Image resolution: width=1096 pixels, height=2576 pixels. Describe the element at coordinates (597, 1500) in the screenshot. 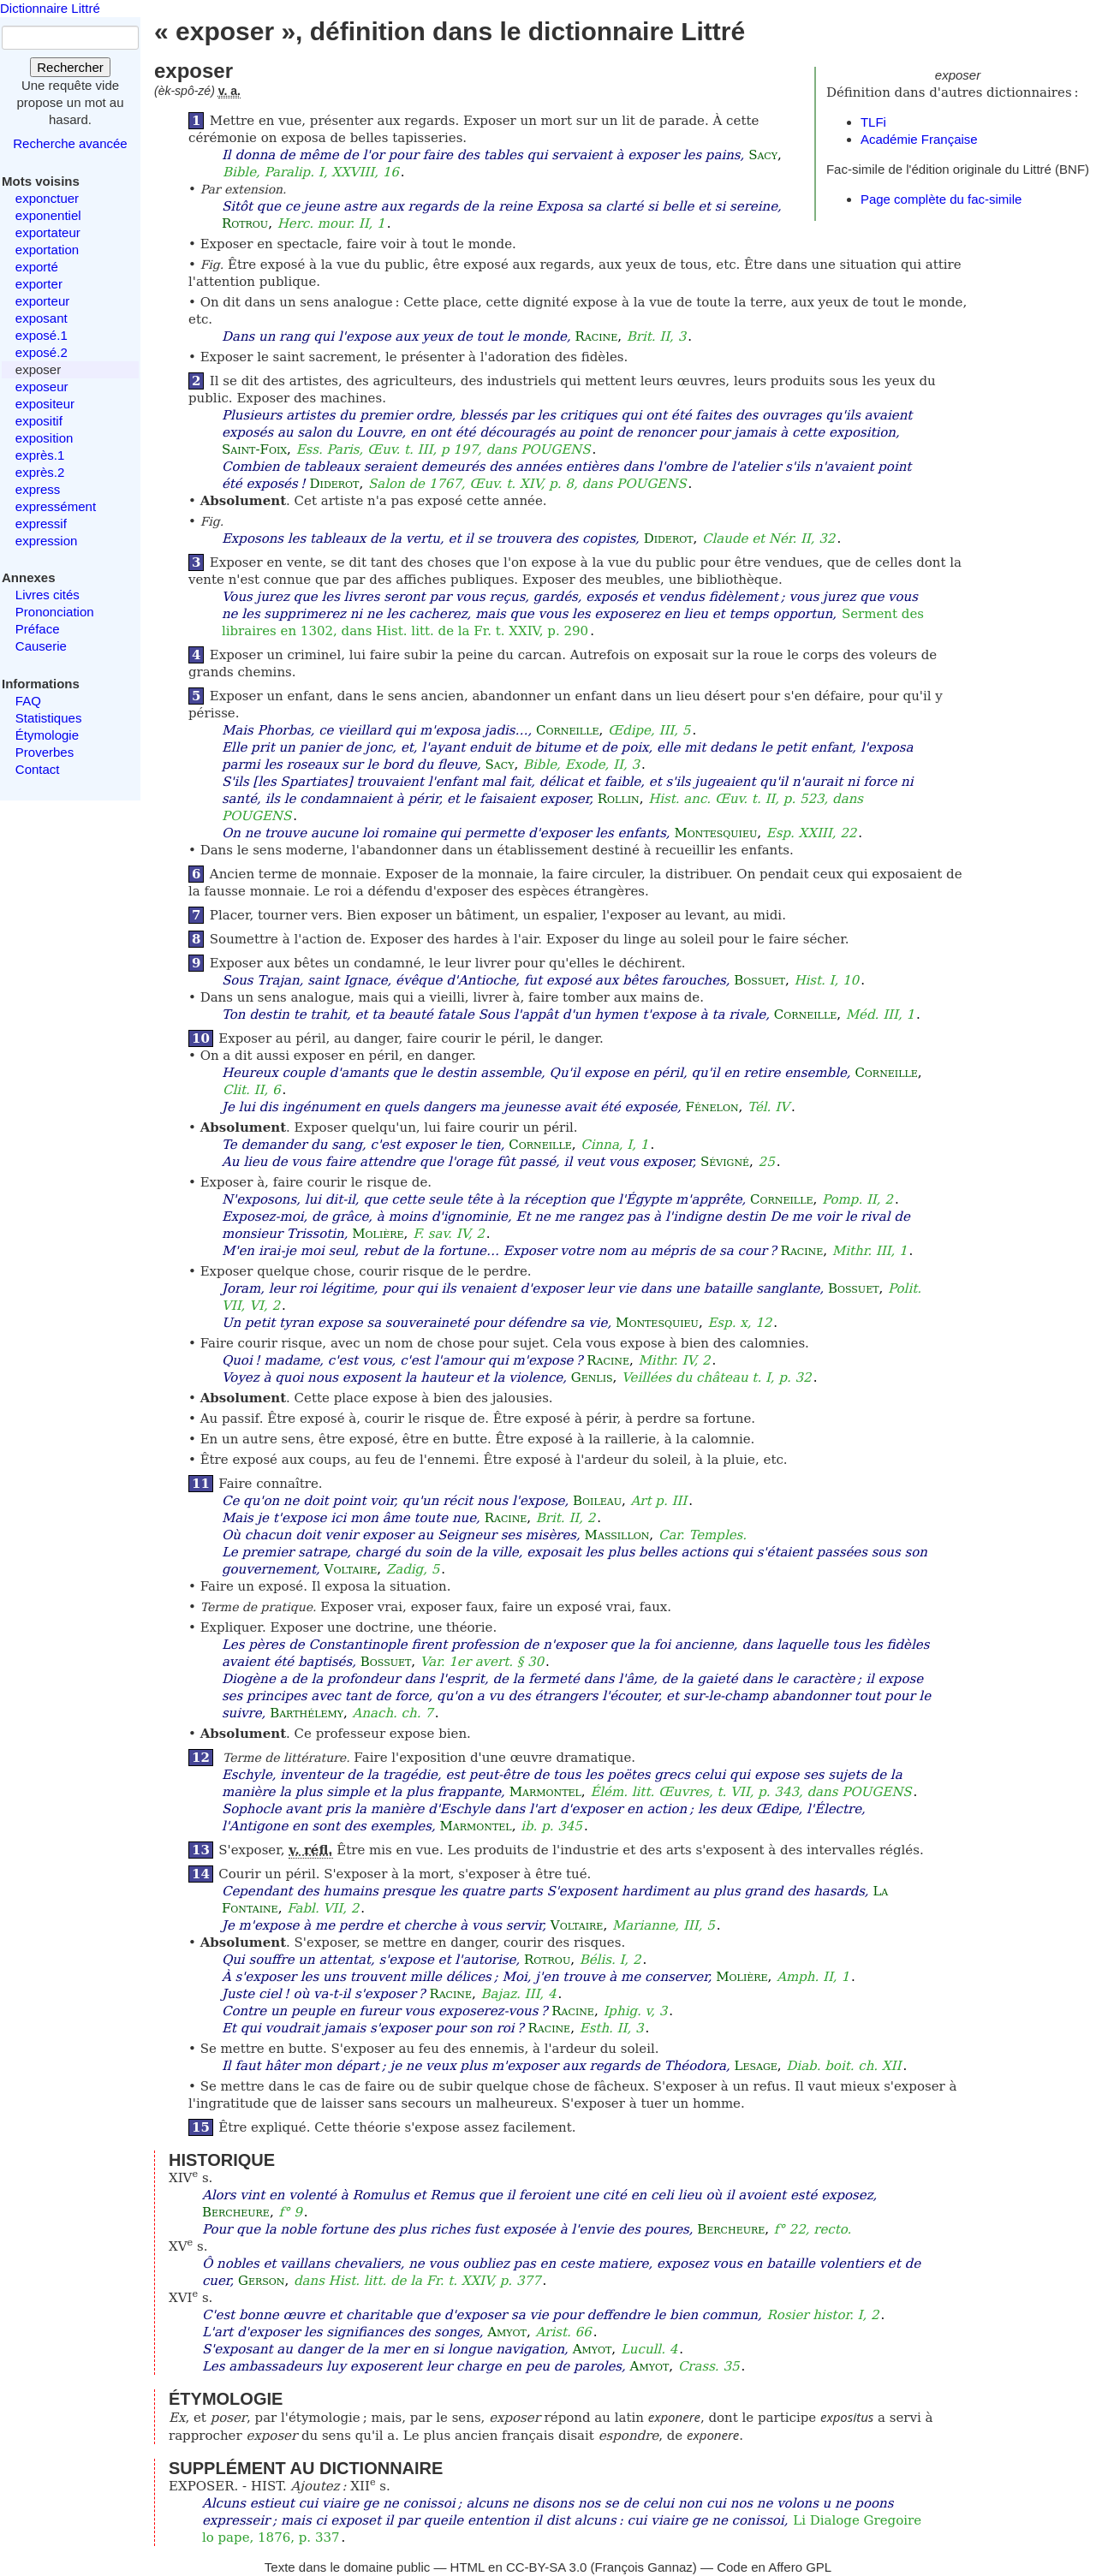

I see `Boileau` at that location.